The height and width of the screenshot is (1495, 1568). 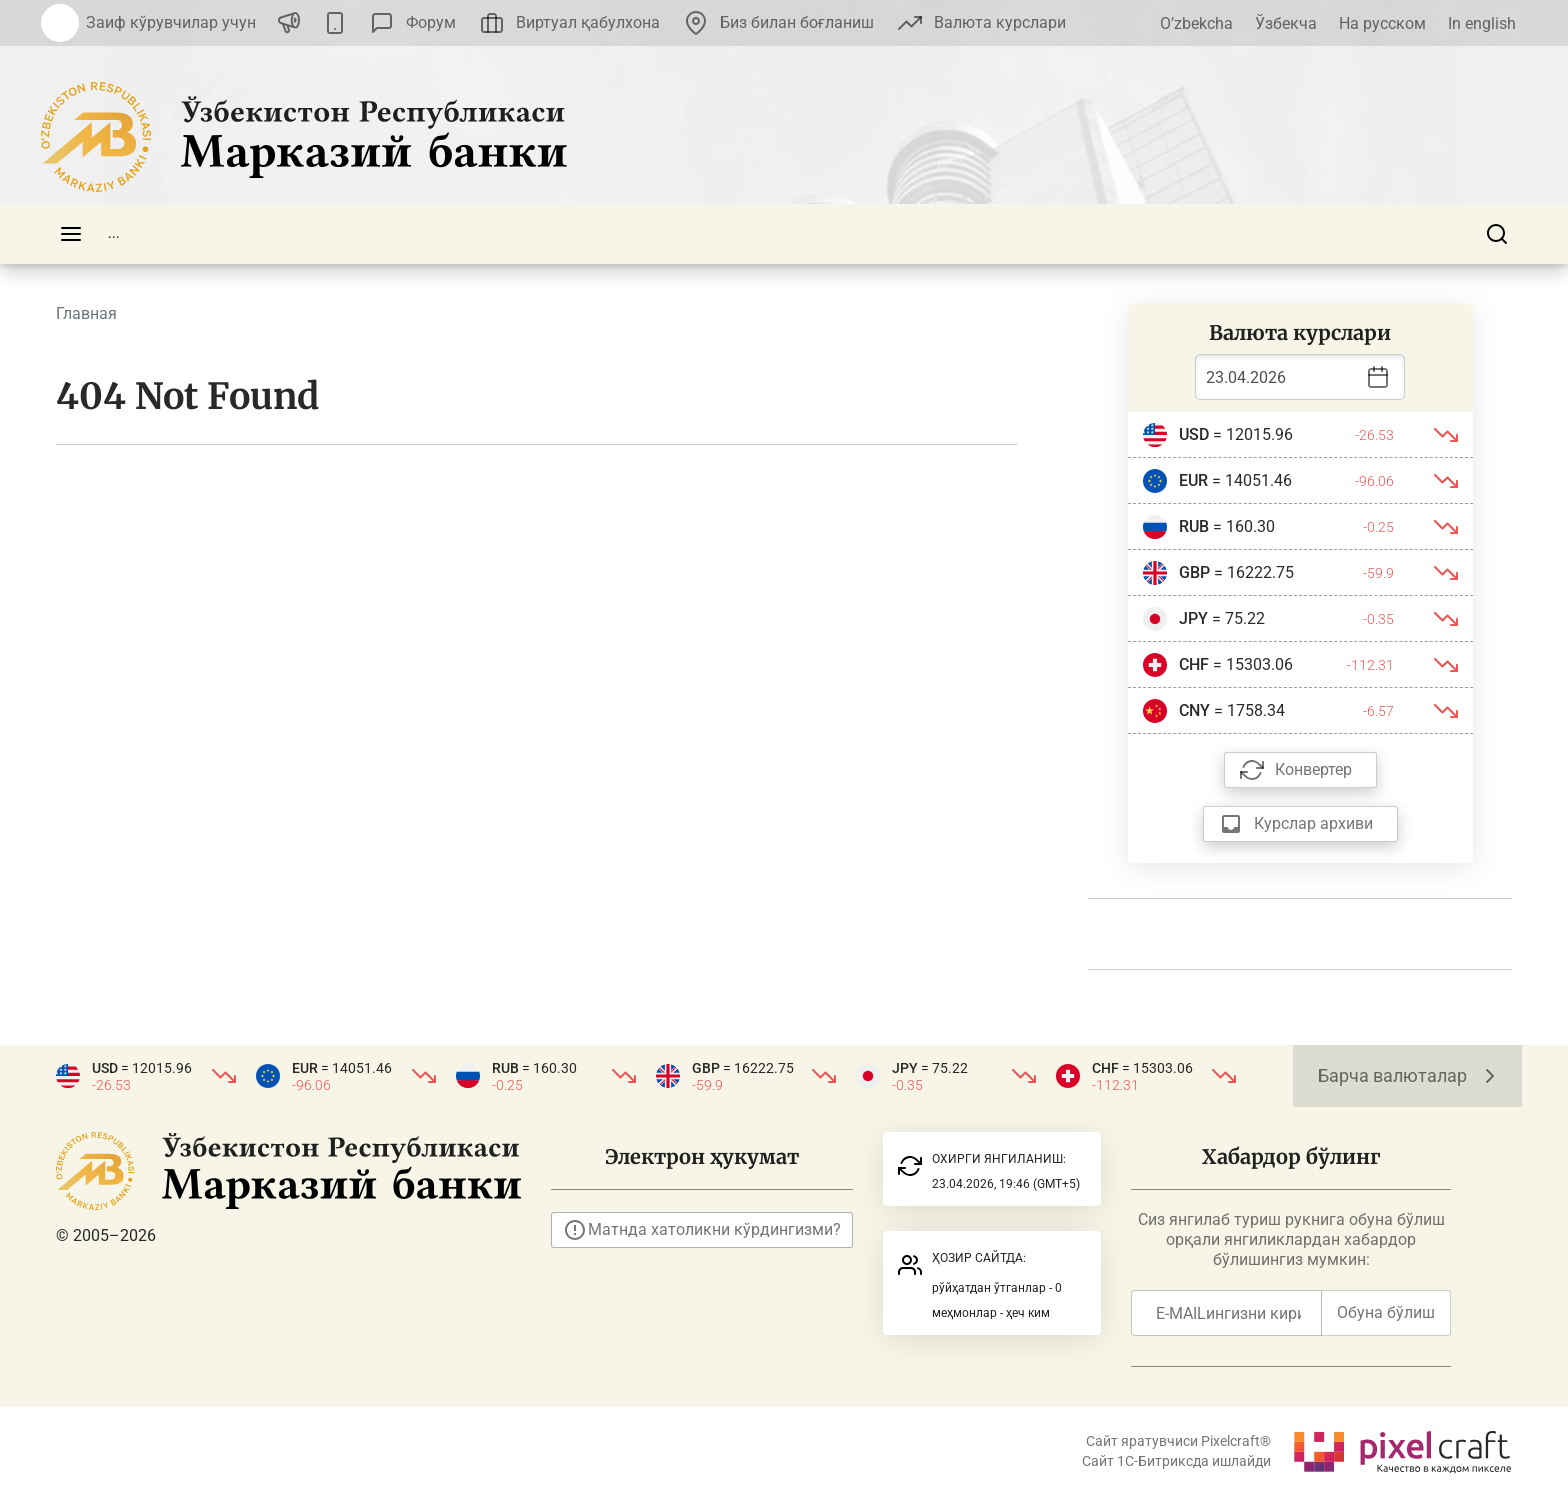 I want to click on O’zbekcha, so click(x=1196, y=23).